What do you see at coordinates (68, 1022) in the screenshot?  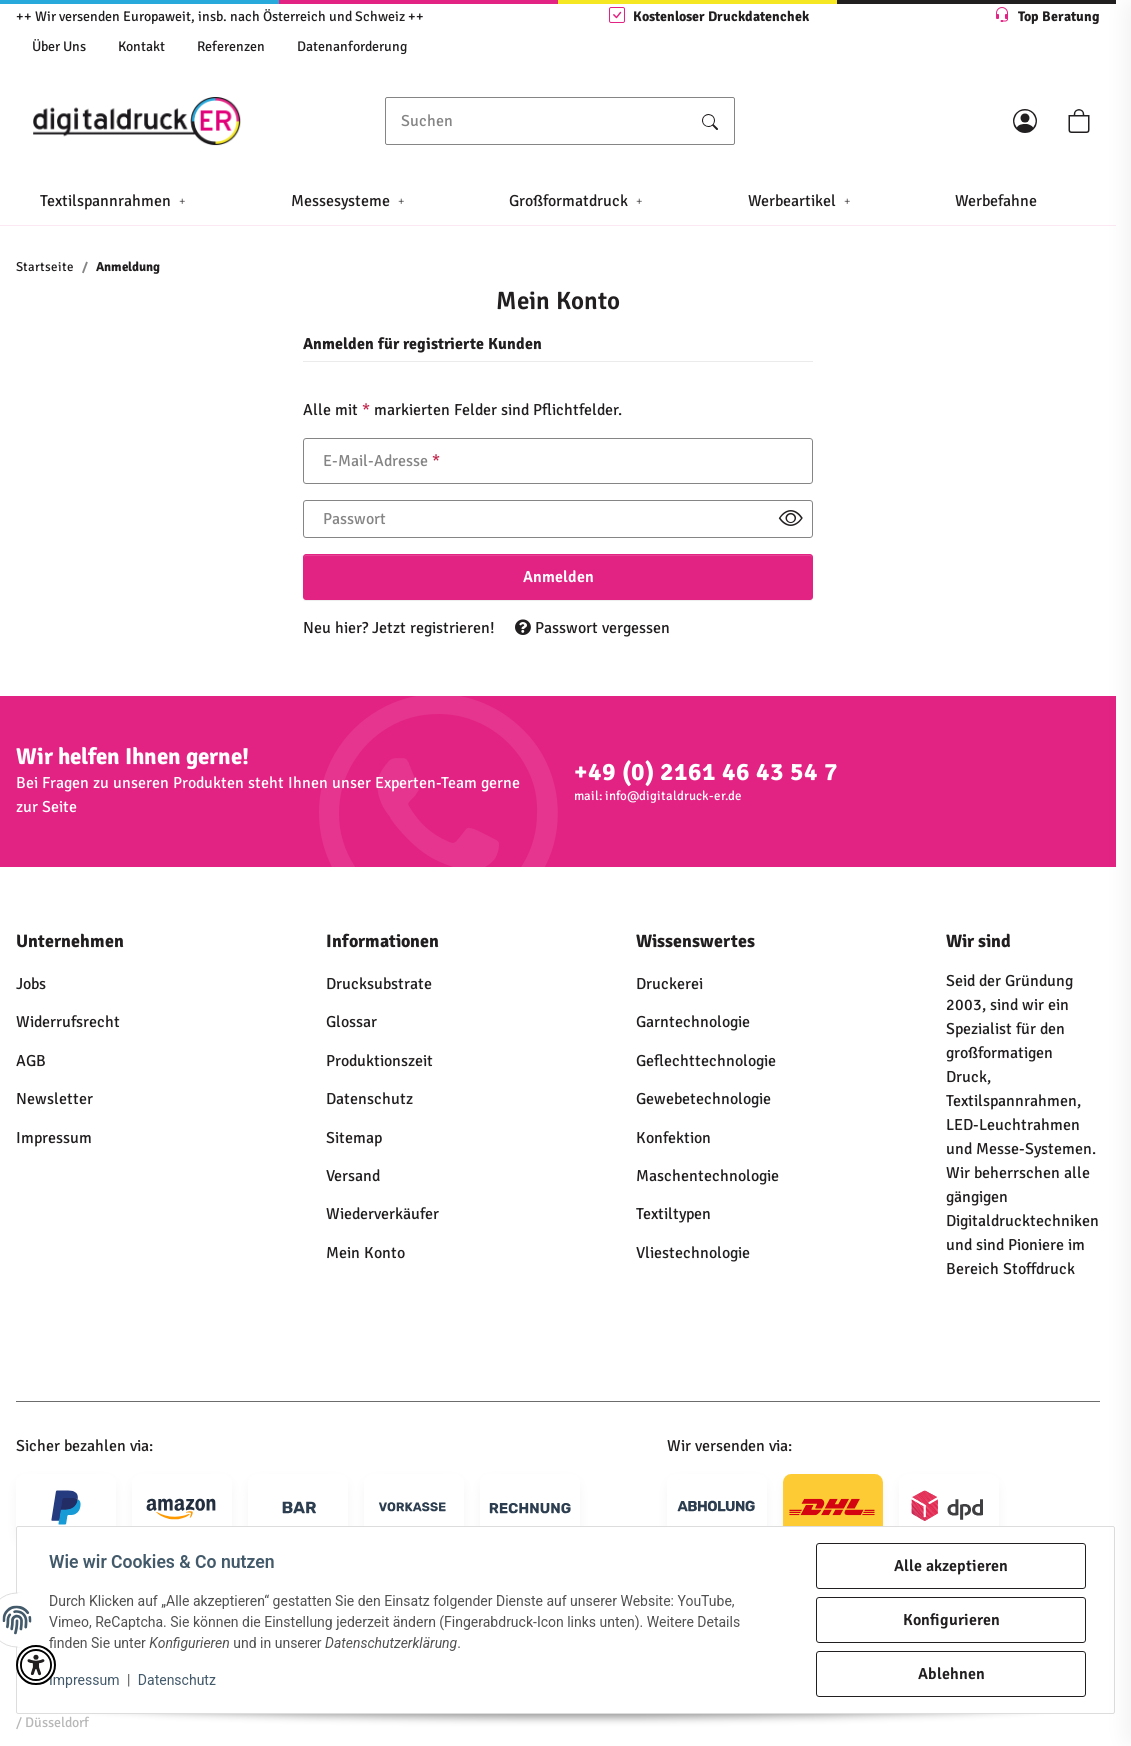 I see `Widerrufsrecht` at bounding box center [68, 1022].